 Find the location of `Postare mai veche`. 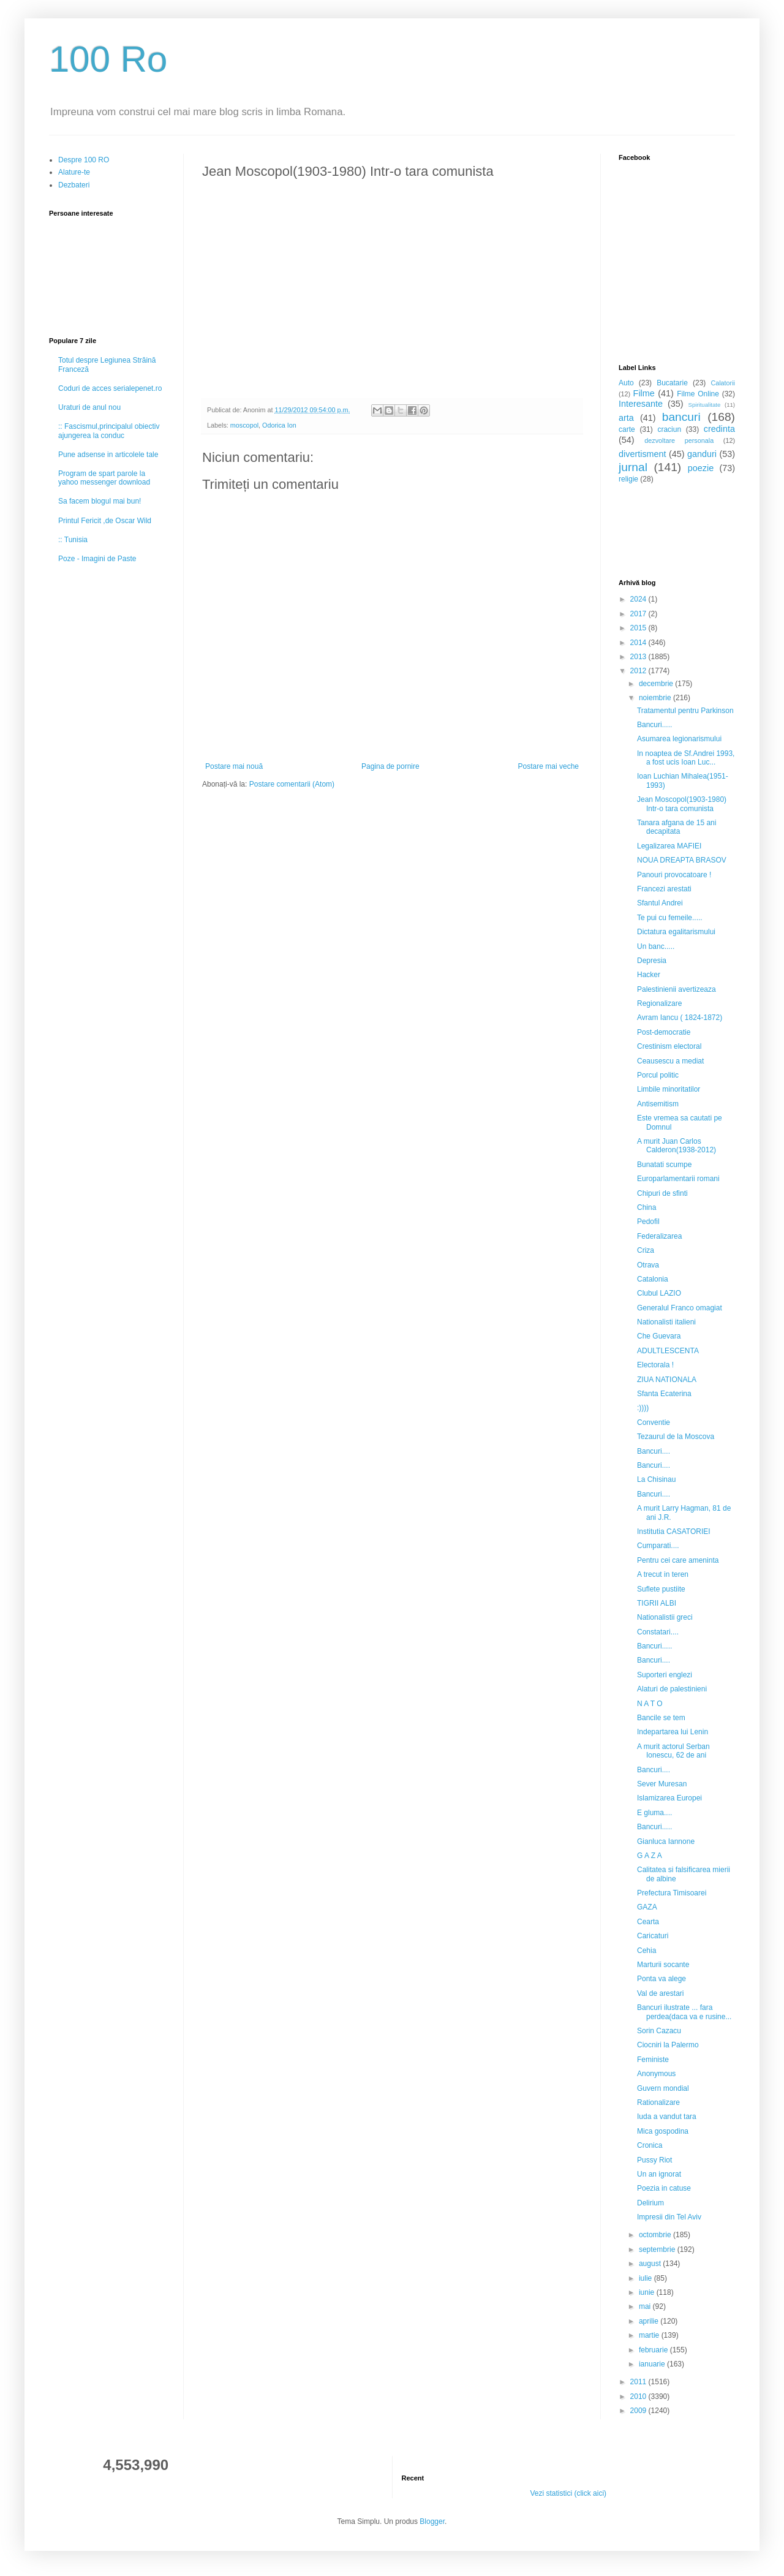

Postare mai veche is located at coordinates (548, 766).